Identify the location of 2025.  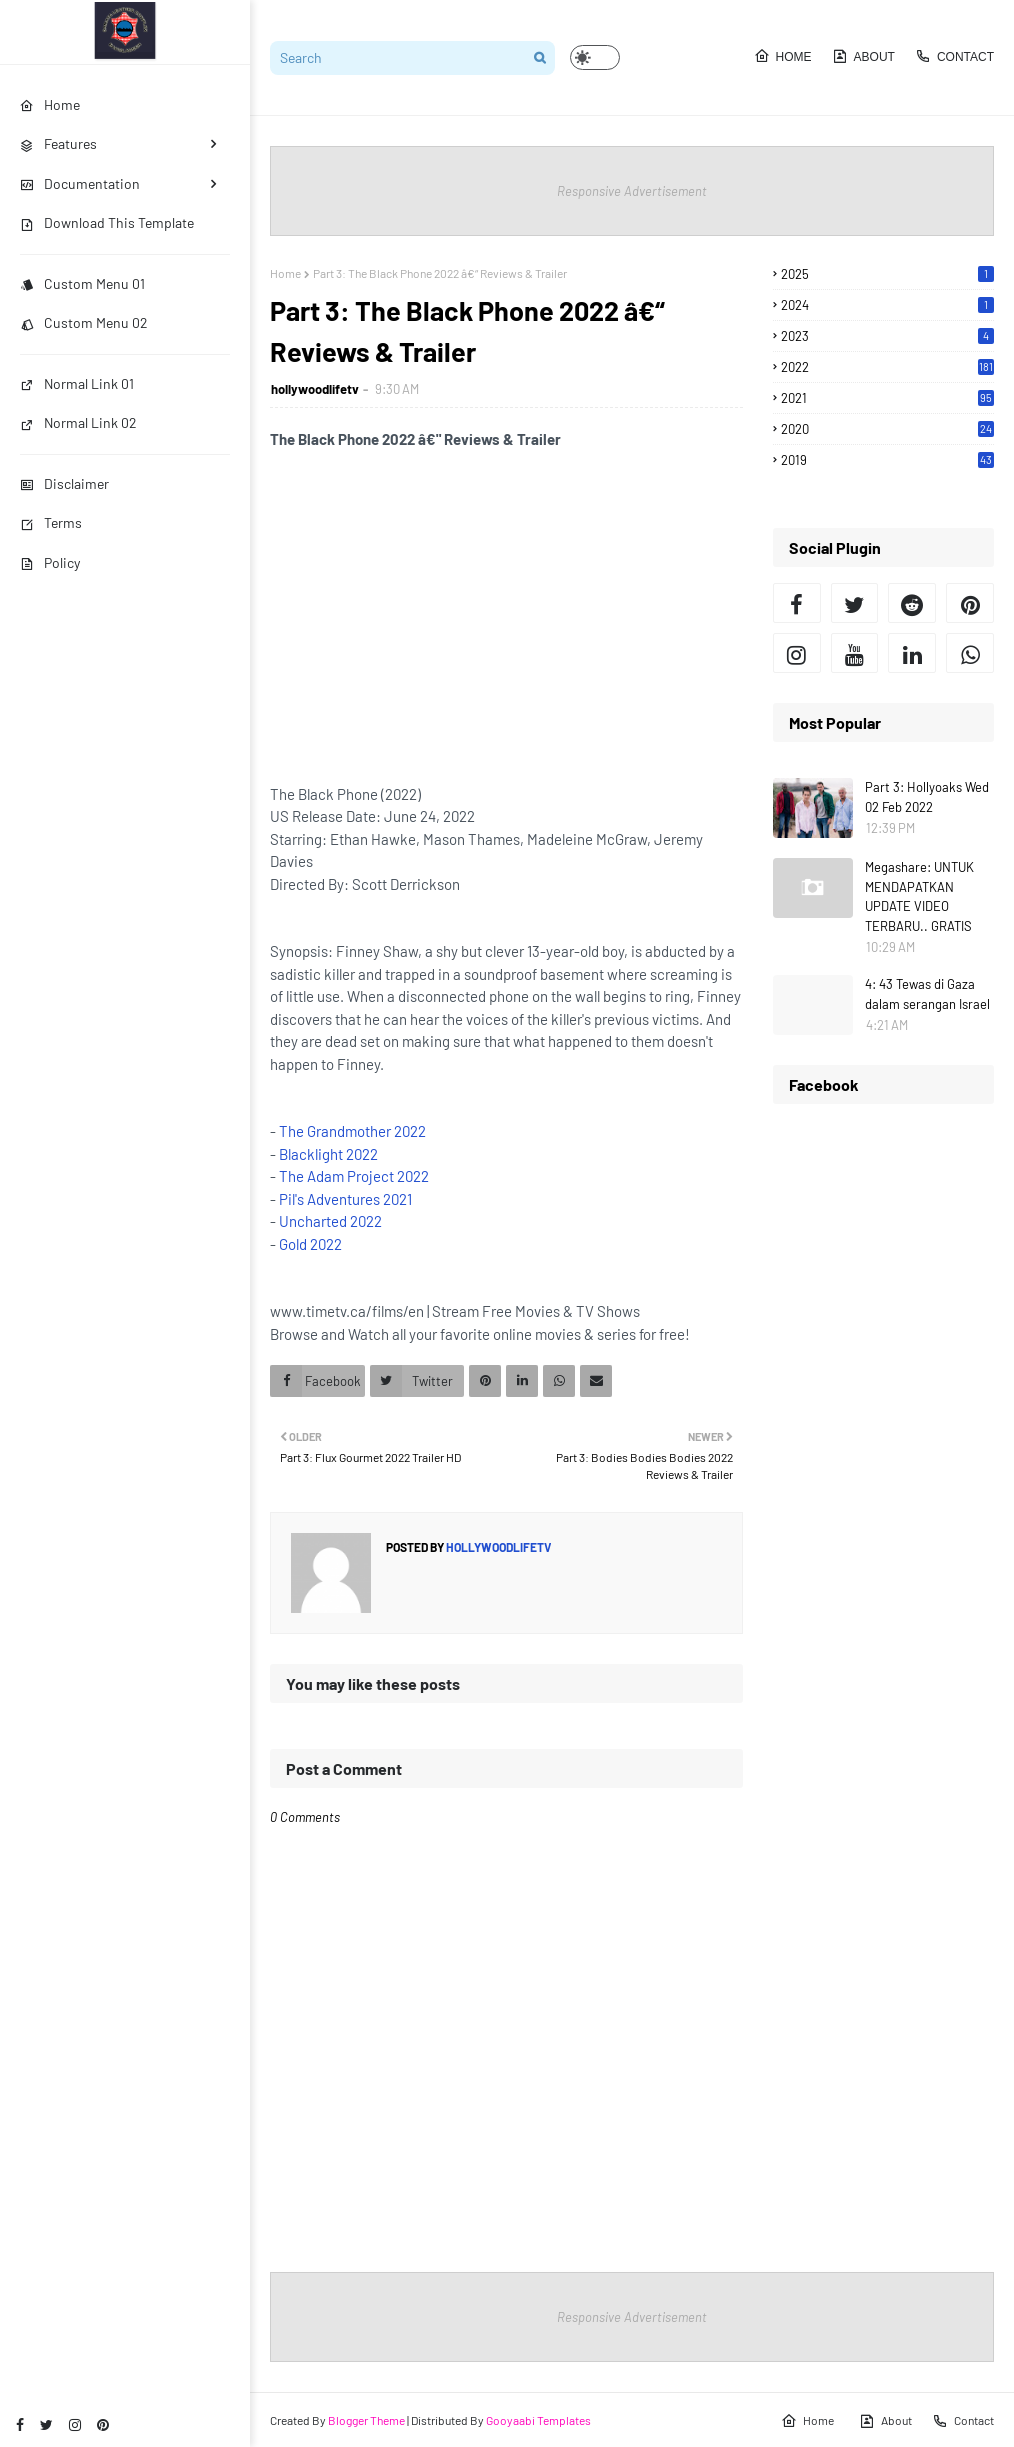
(887, 274).